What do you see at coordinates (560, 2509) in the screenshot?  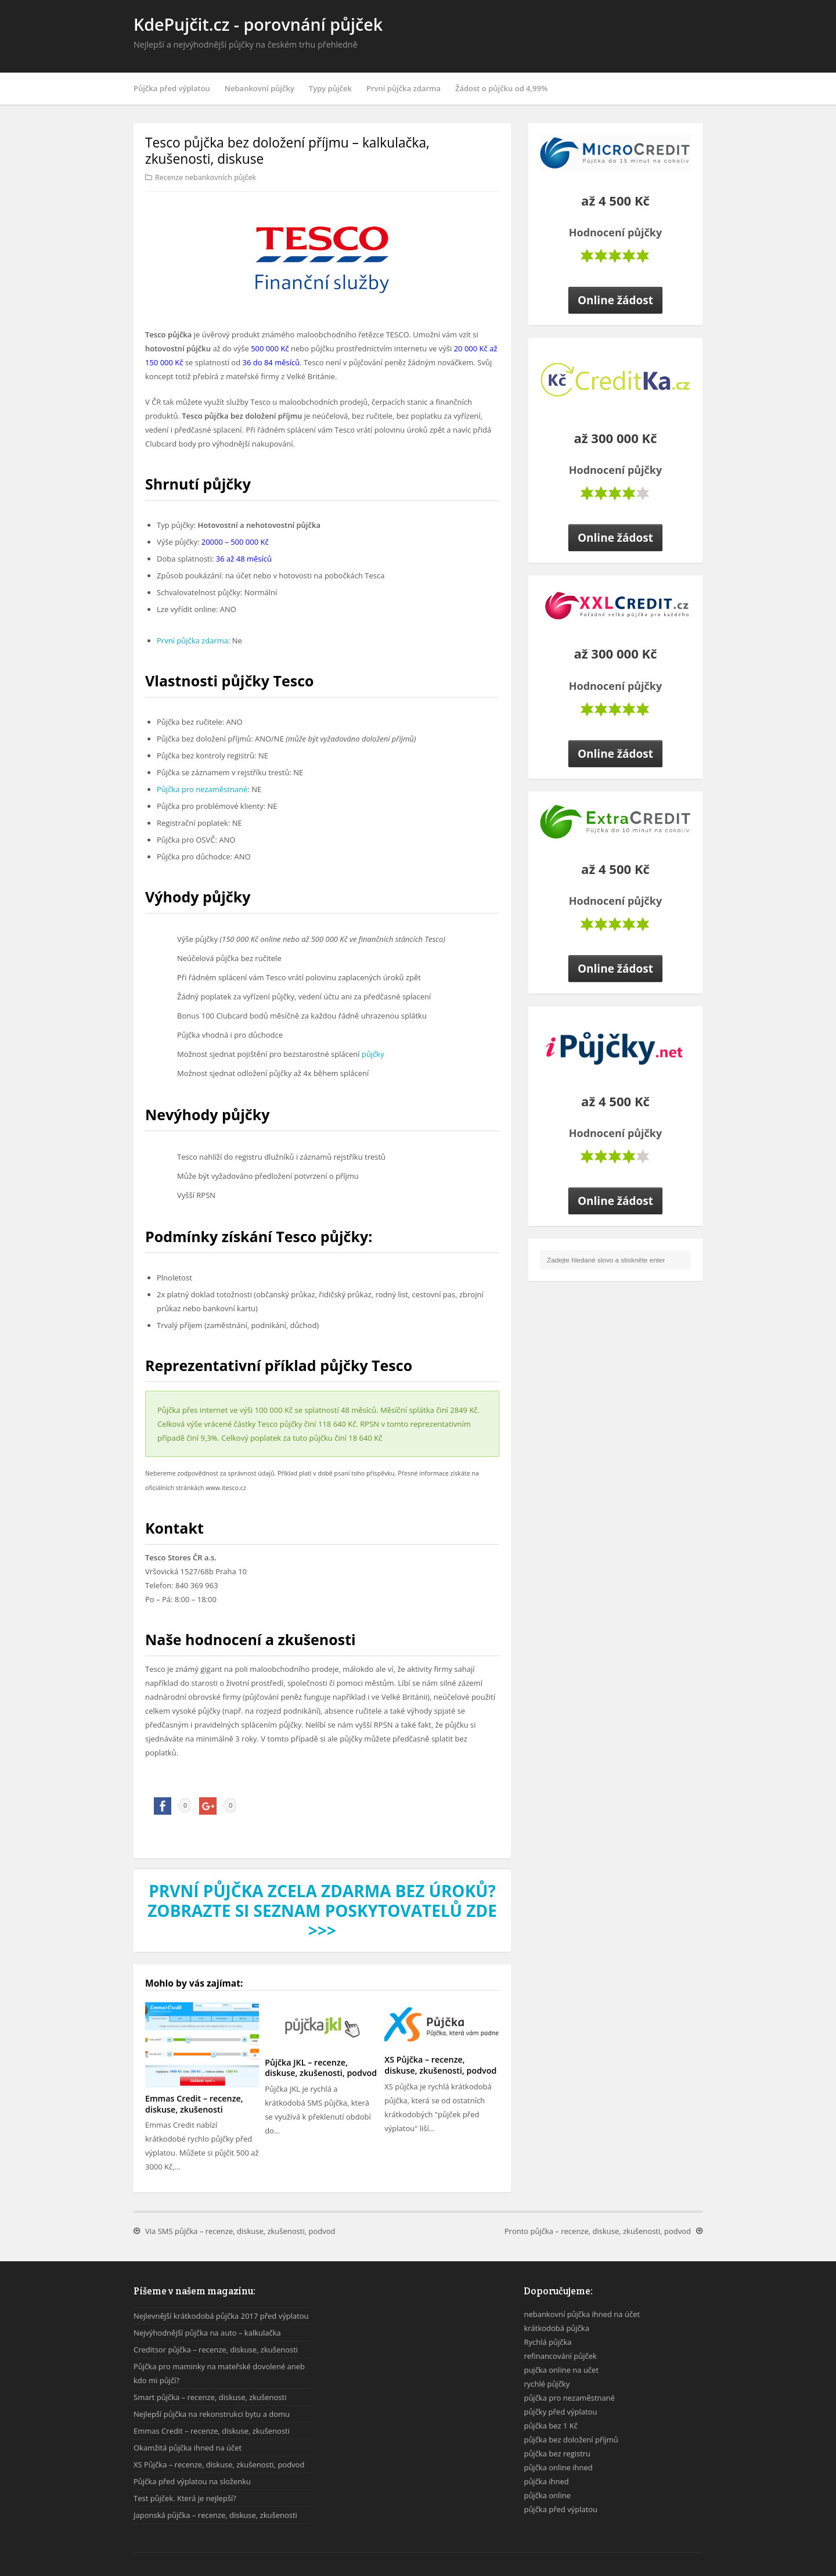 I see `půjčka před výplatou` at bounding box center [560, 2509].